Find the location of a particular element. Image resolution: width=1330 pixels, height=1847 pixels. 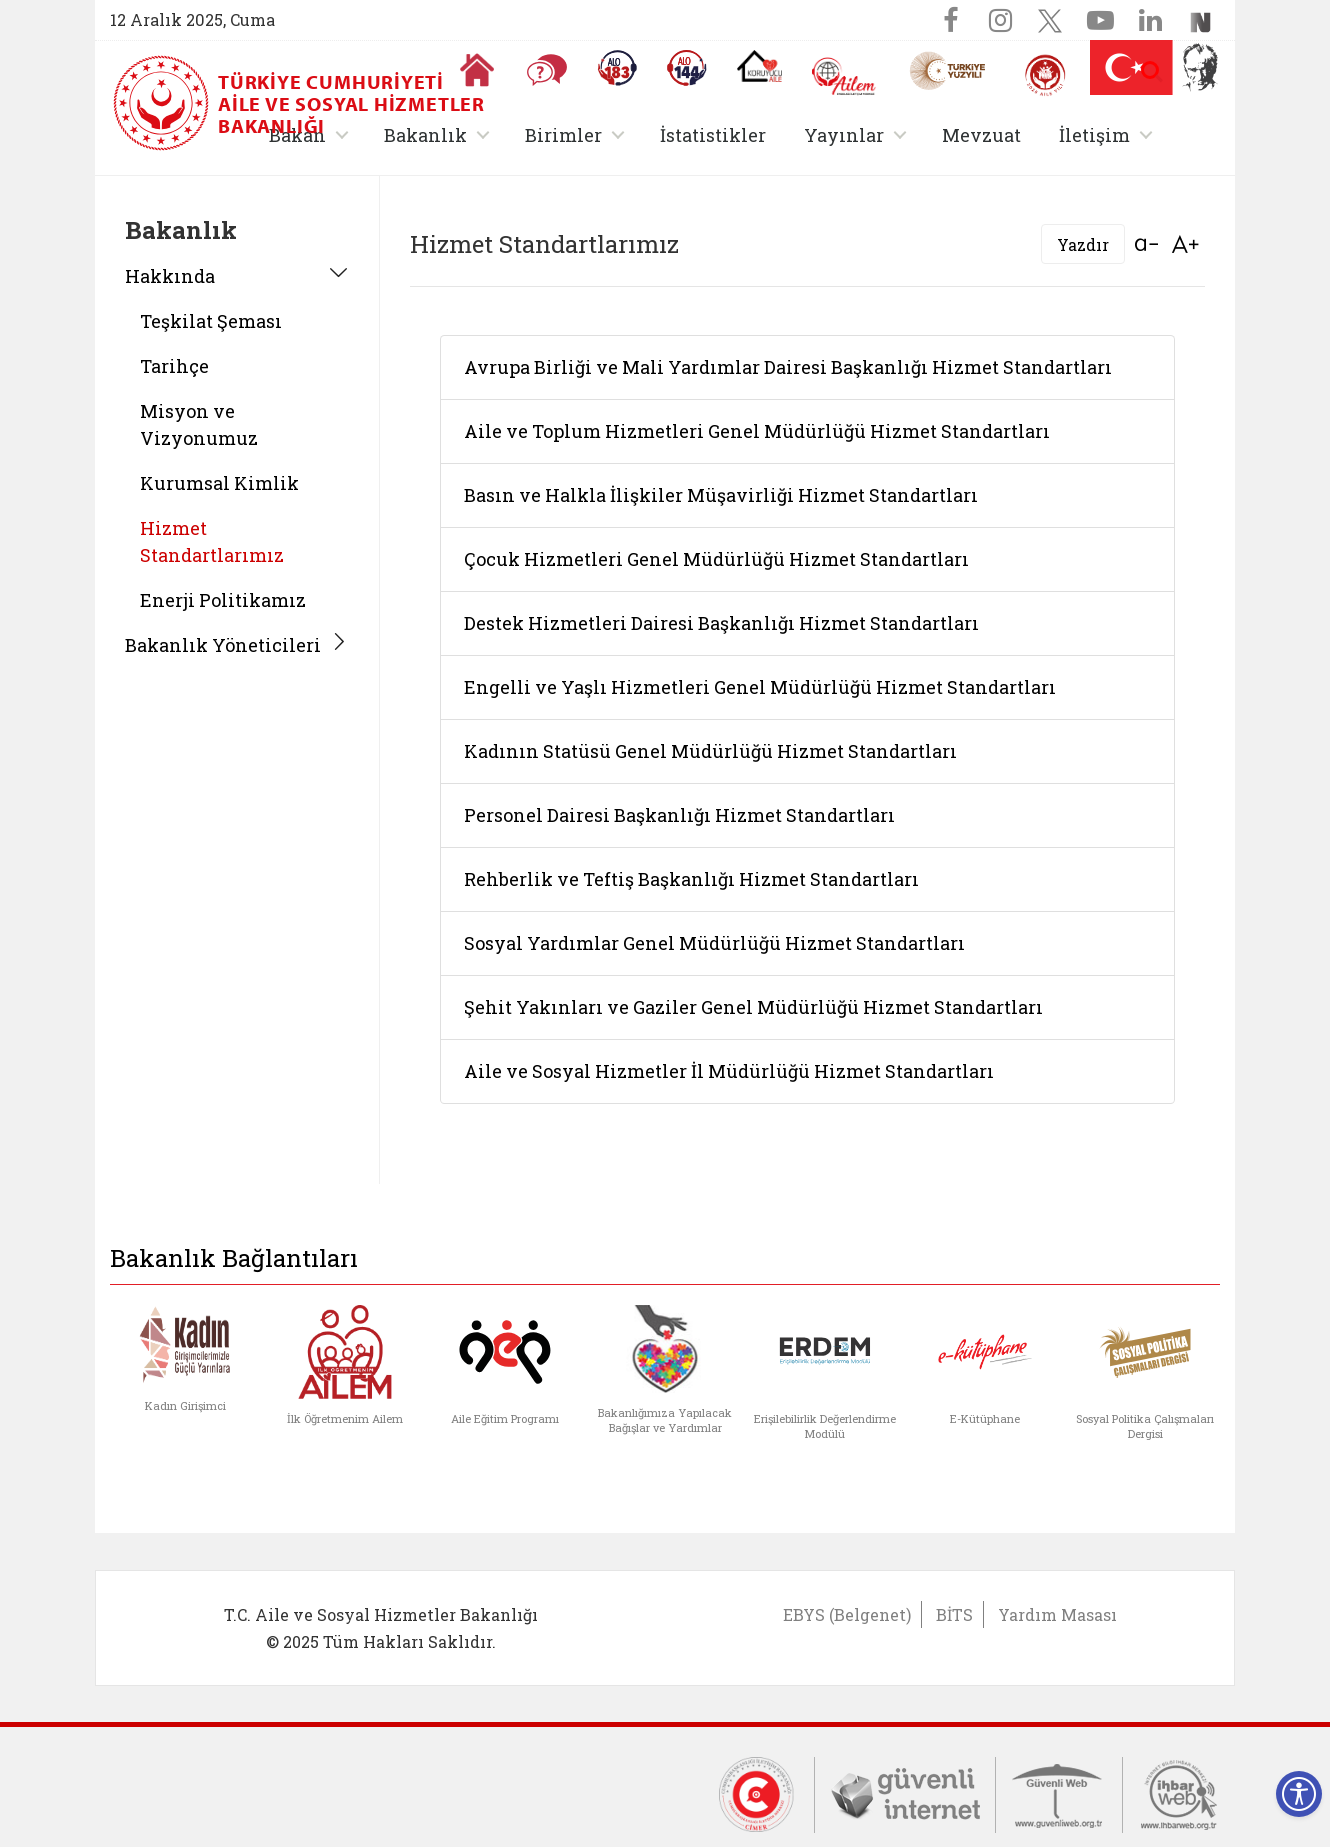

Mevzuat is located at coordinates (981, 135).